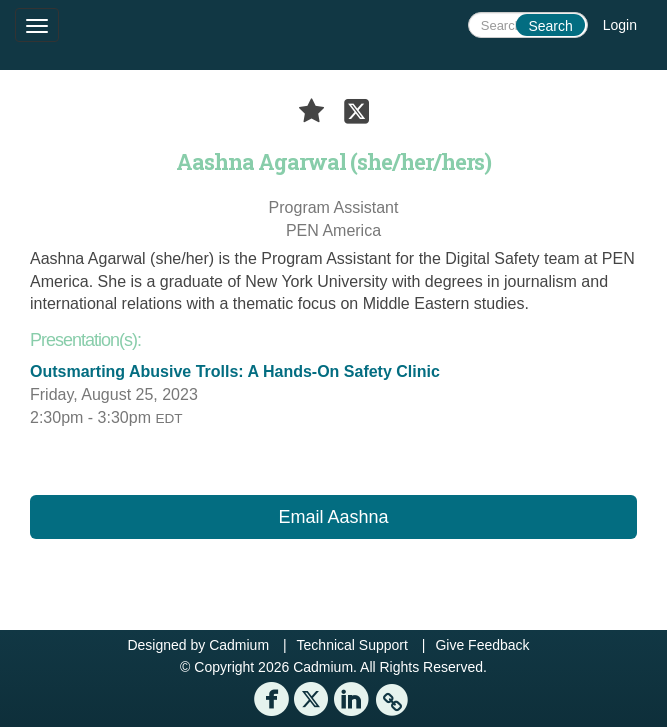 Image resolution: width=667 pixels, height=727 pixels. I want to click on Login, so click(620, 25).